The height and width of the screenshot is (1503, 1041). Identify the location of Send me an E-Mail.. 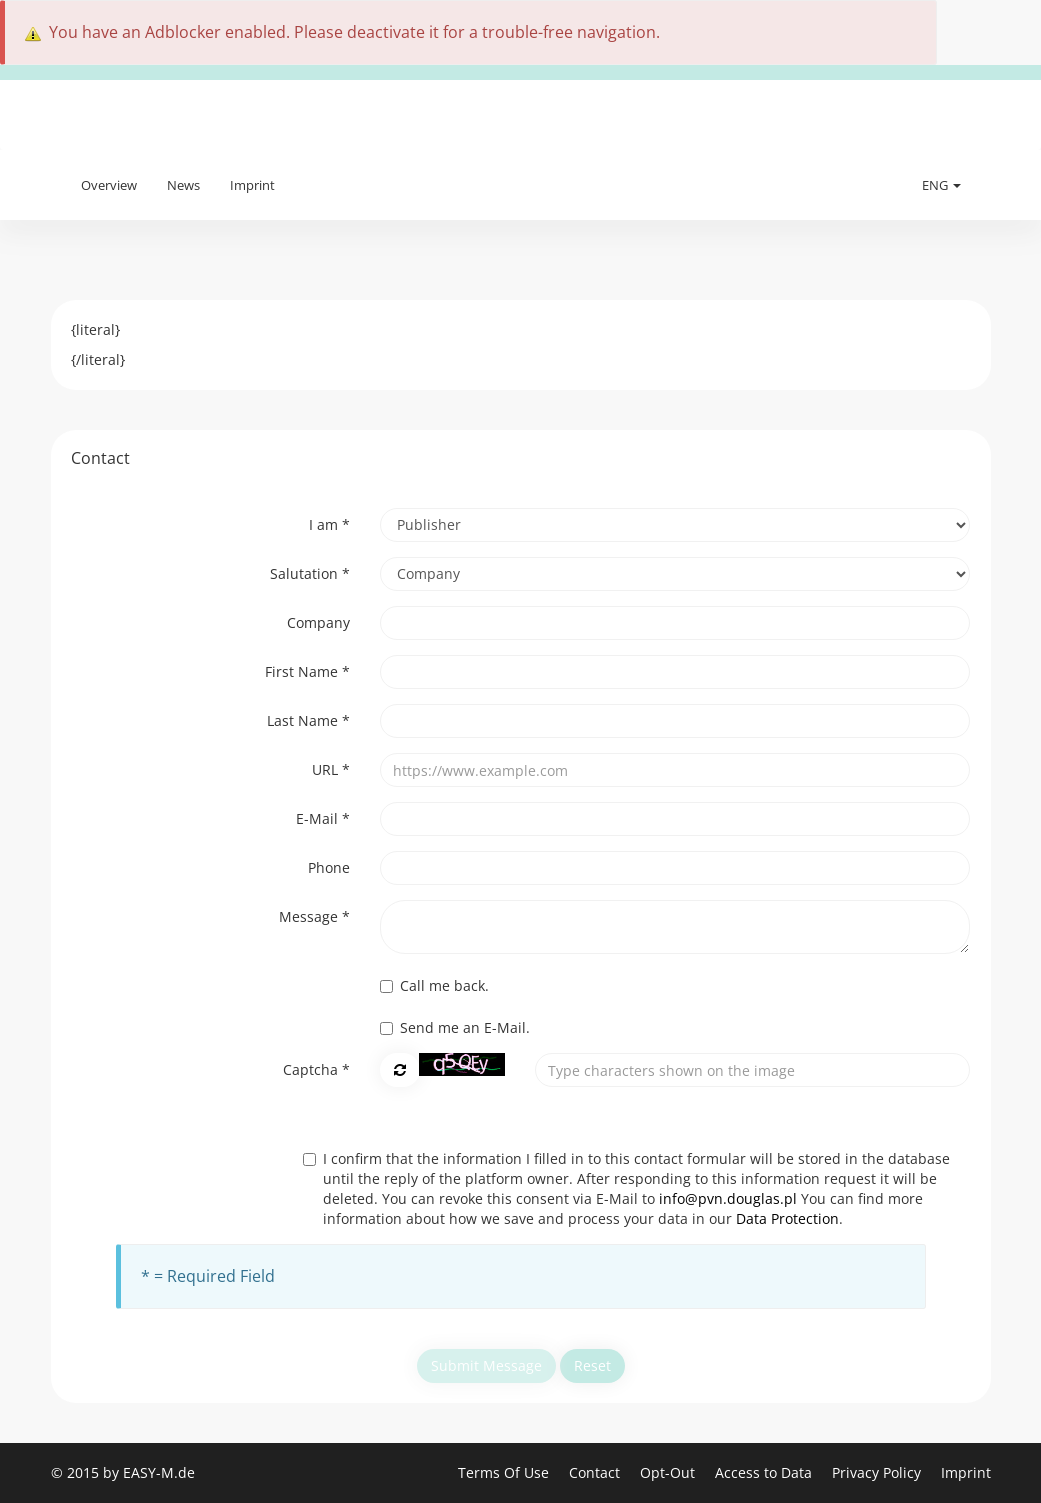
(455, 1027).